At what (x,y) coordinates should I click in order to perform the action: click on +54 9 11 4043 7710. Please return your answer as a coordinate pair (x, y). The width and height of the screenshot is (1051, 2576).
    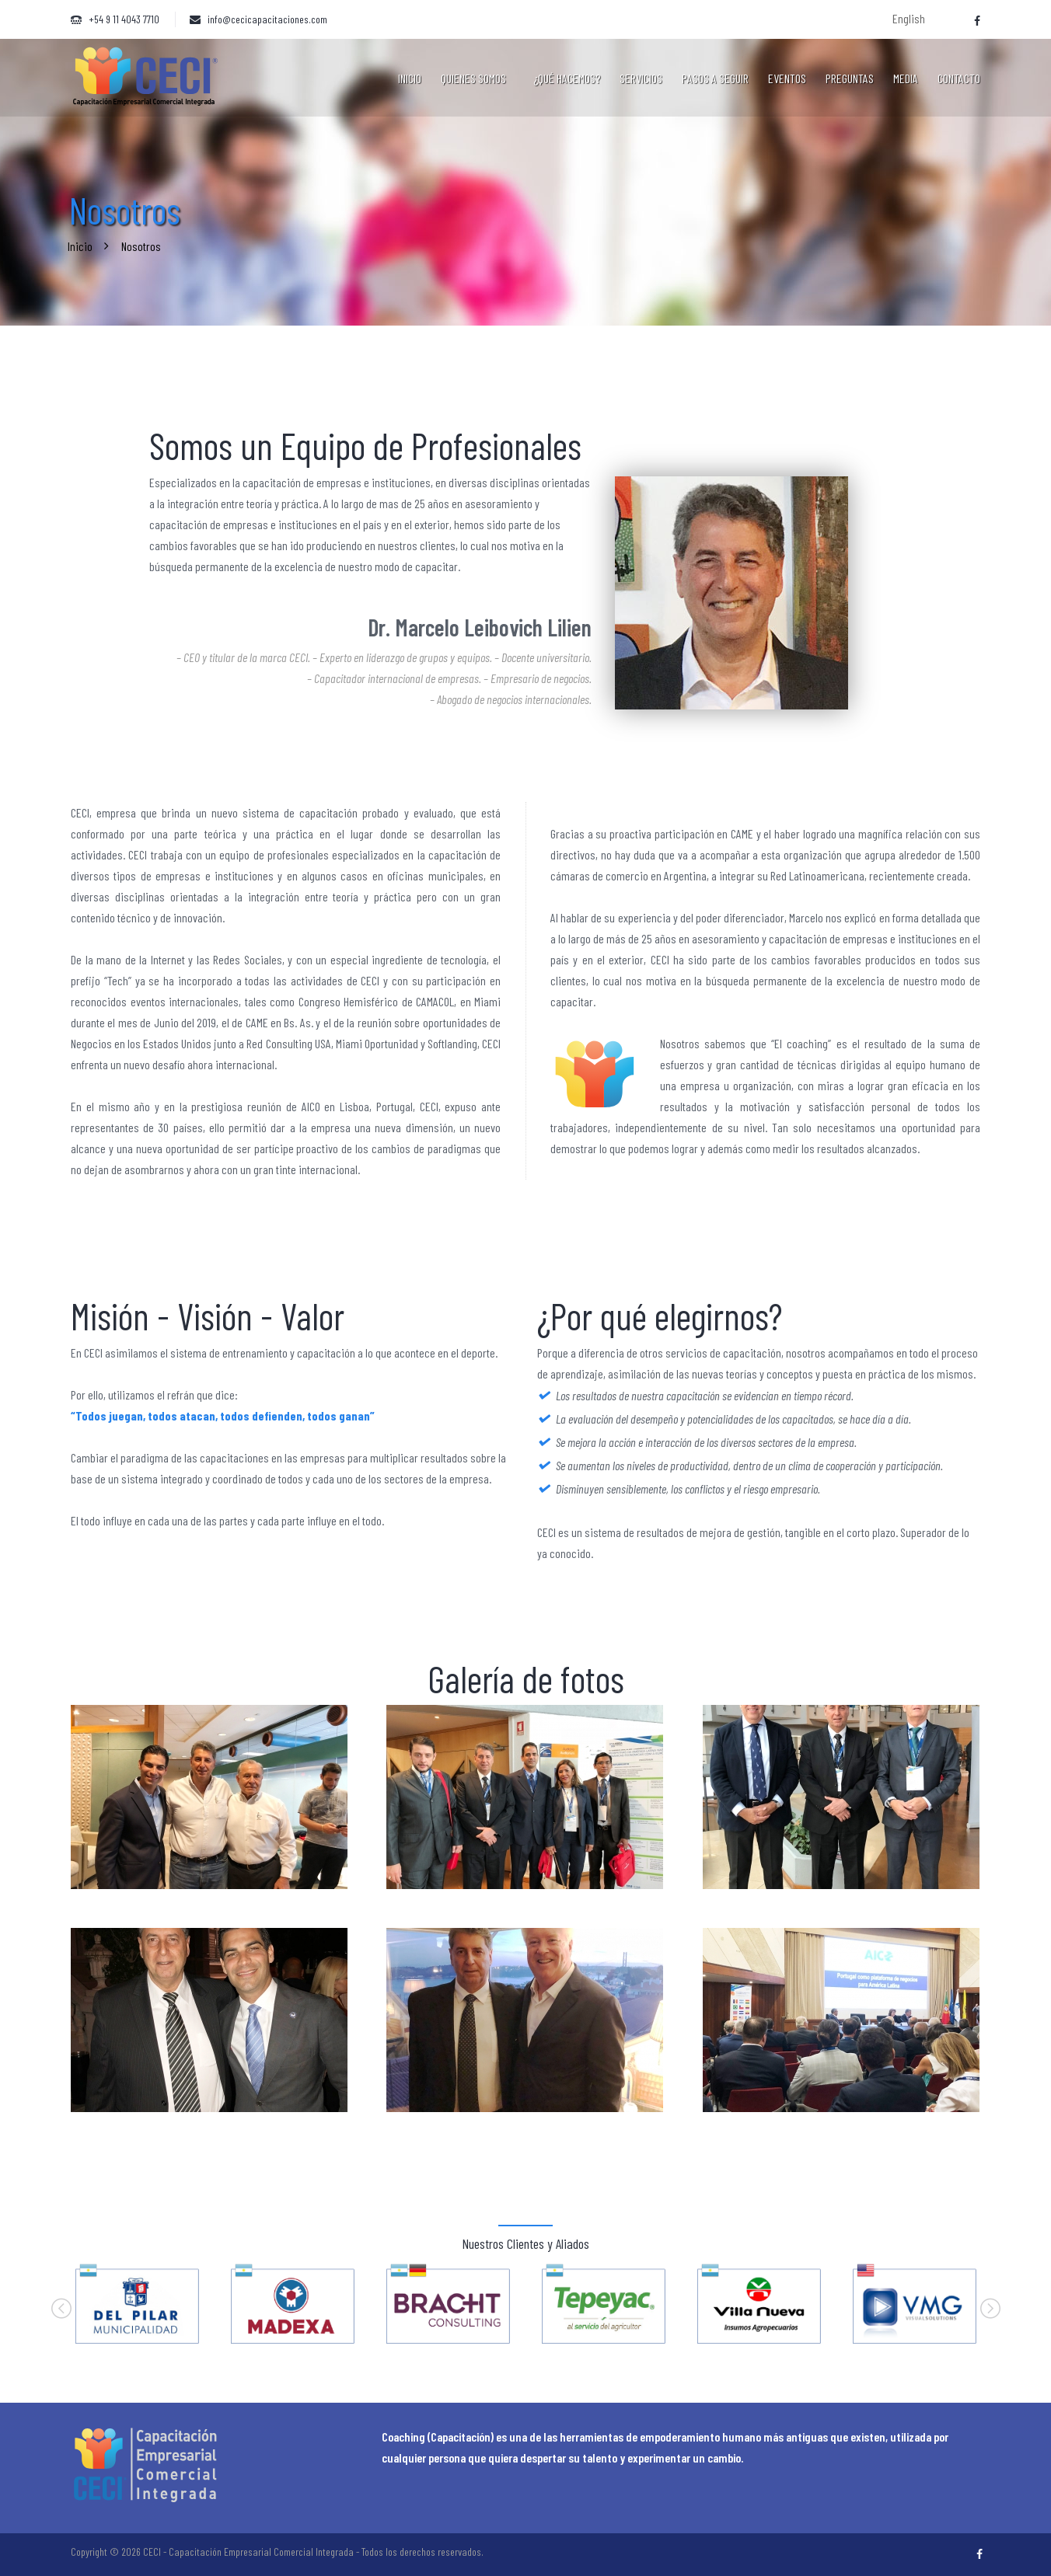
    Looking at the image, I should click on (124, 19).